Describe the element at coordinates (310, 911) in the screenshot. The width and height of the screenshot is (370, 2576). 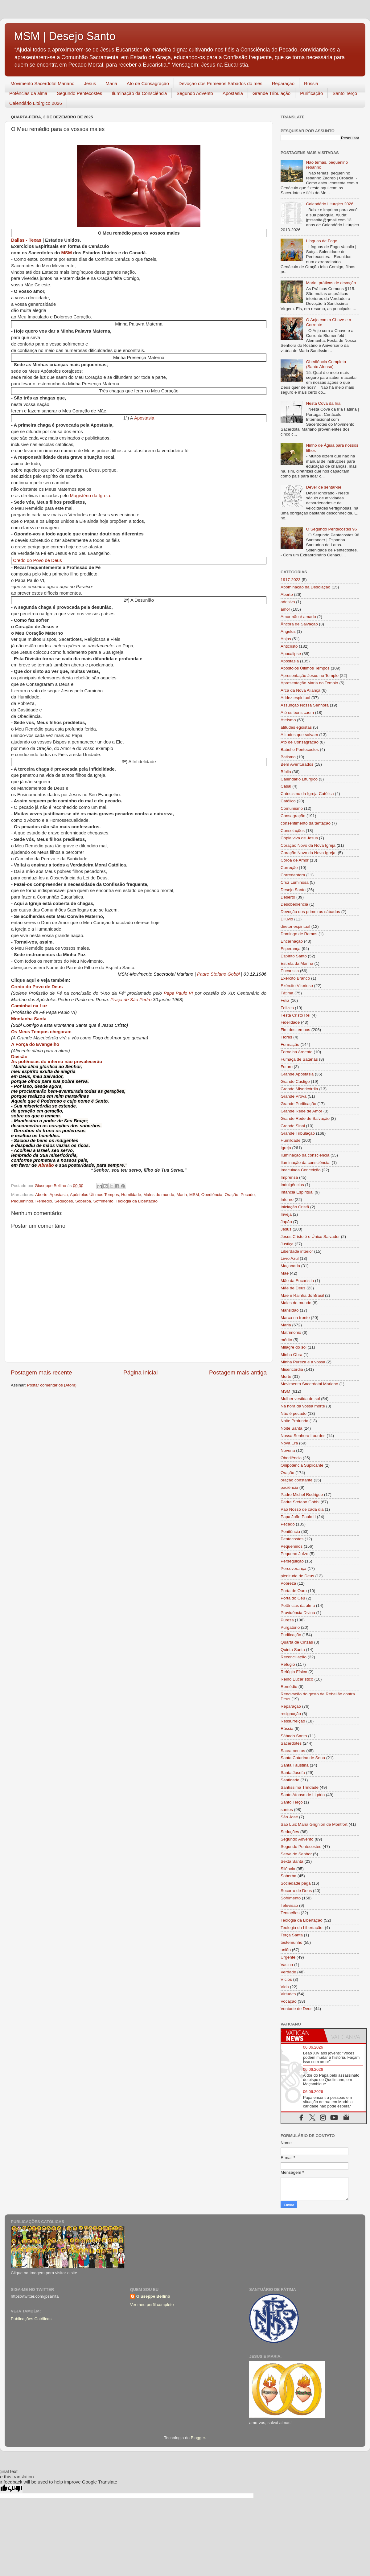
I see `Devoção dos primeiros sábados` at that location.